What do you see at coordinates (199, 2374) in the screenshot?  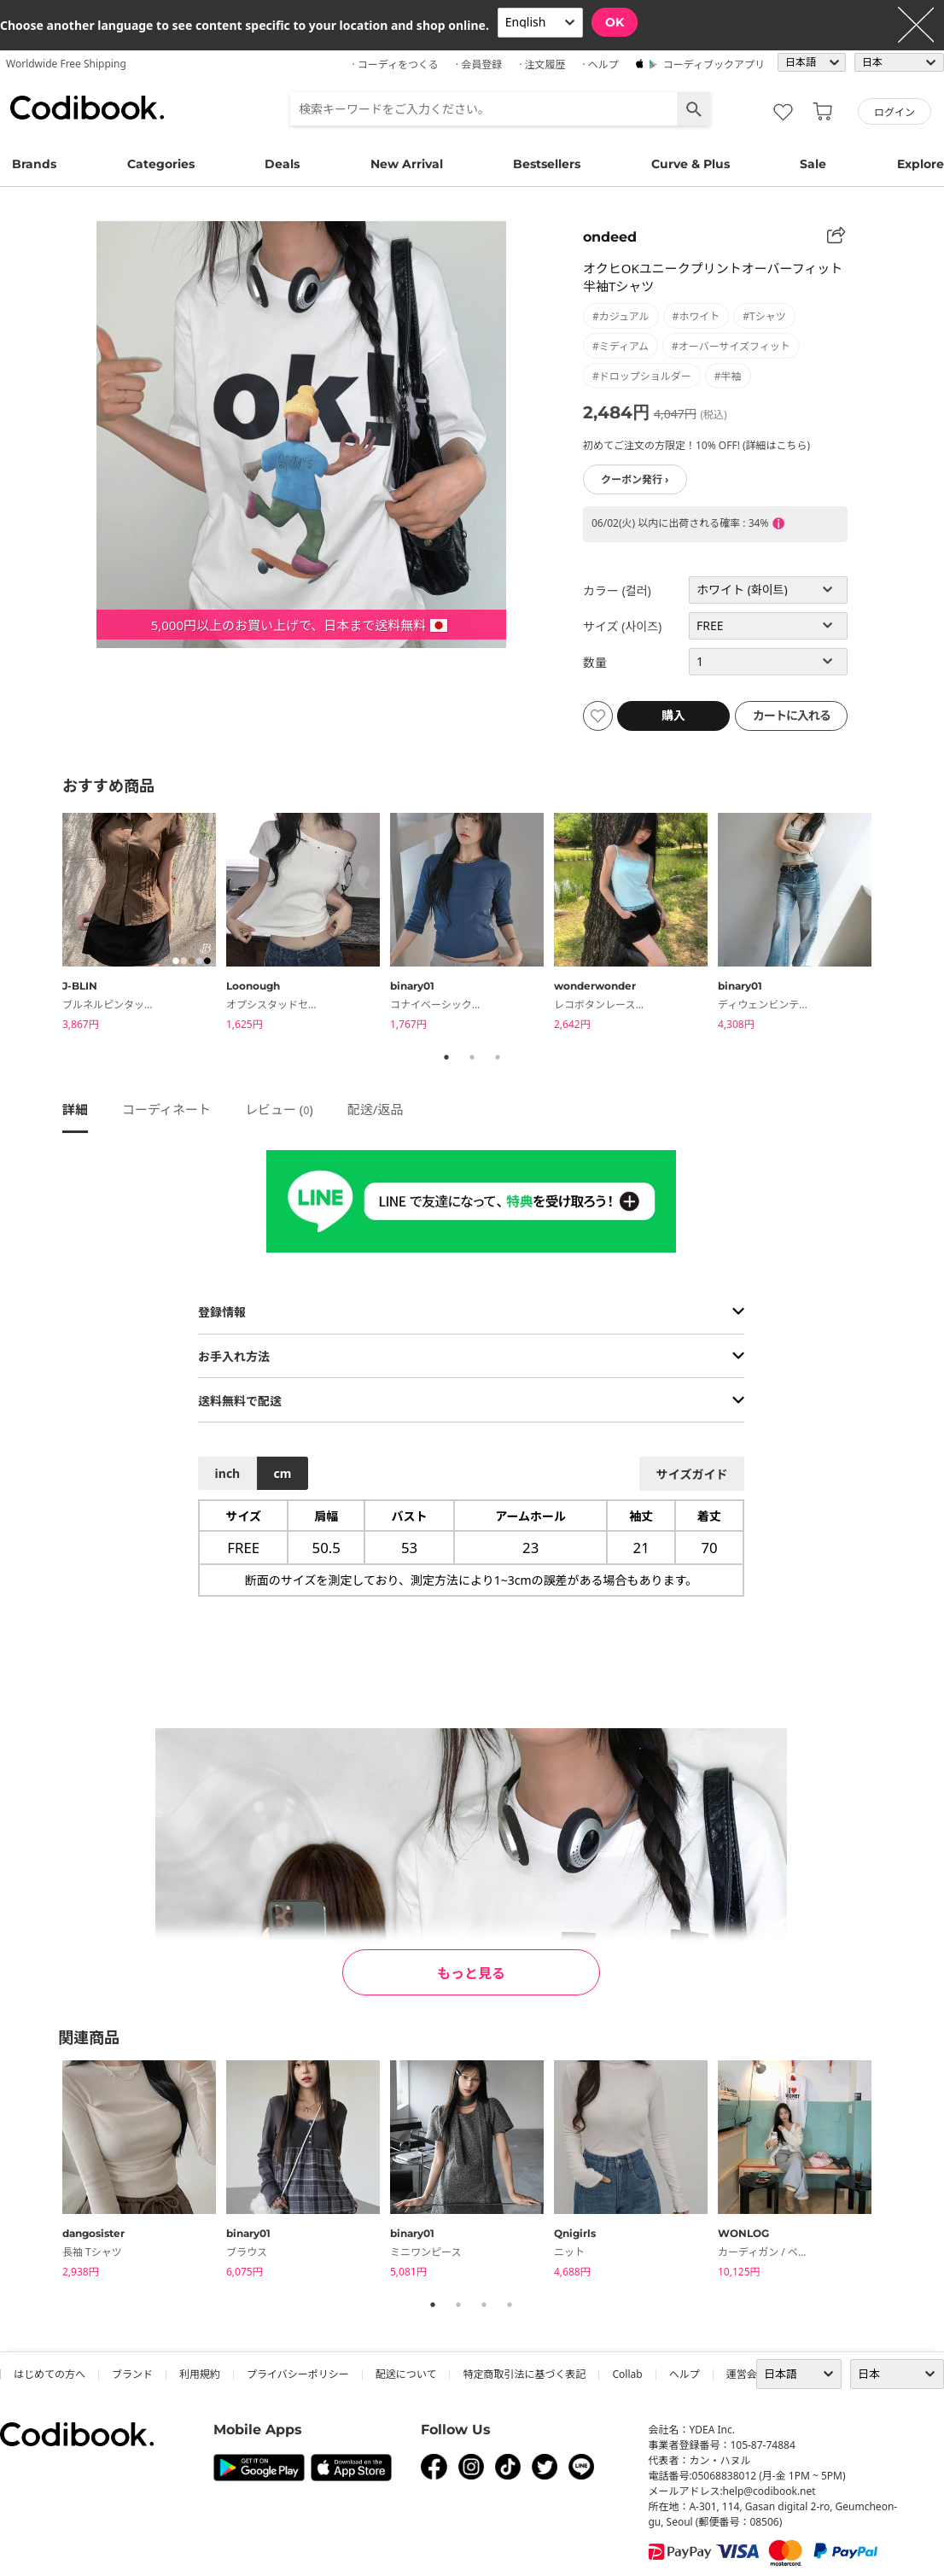 I see `利用規約` at bounding box center [199, 2374].